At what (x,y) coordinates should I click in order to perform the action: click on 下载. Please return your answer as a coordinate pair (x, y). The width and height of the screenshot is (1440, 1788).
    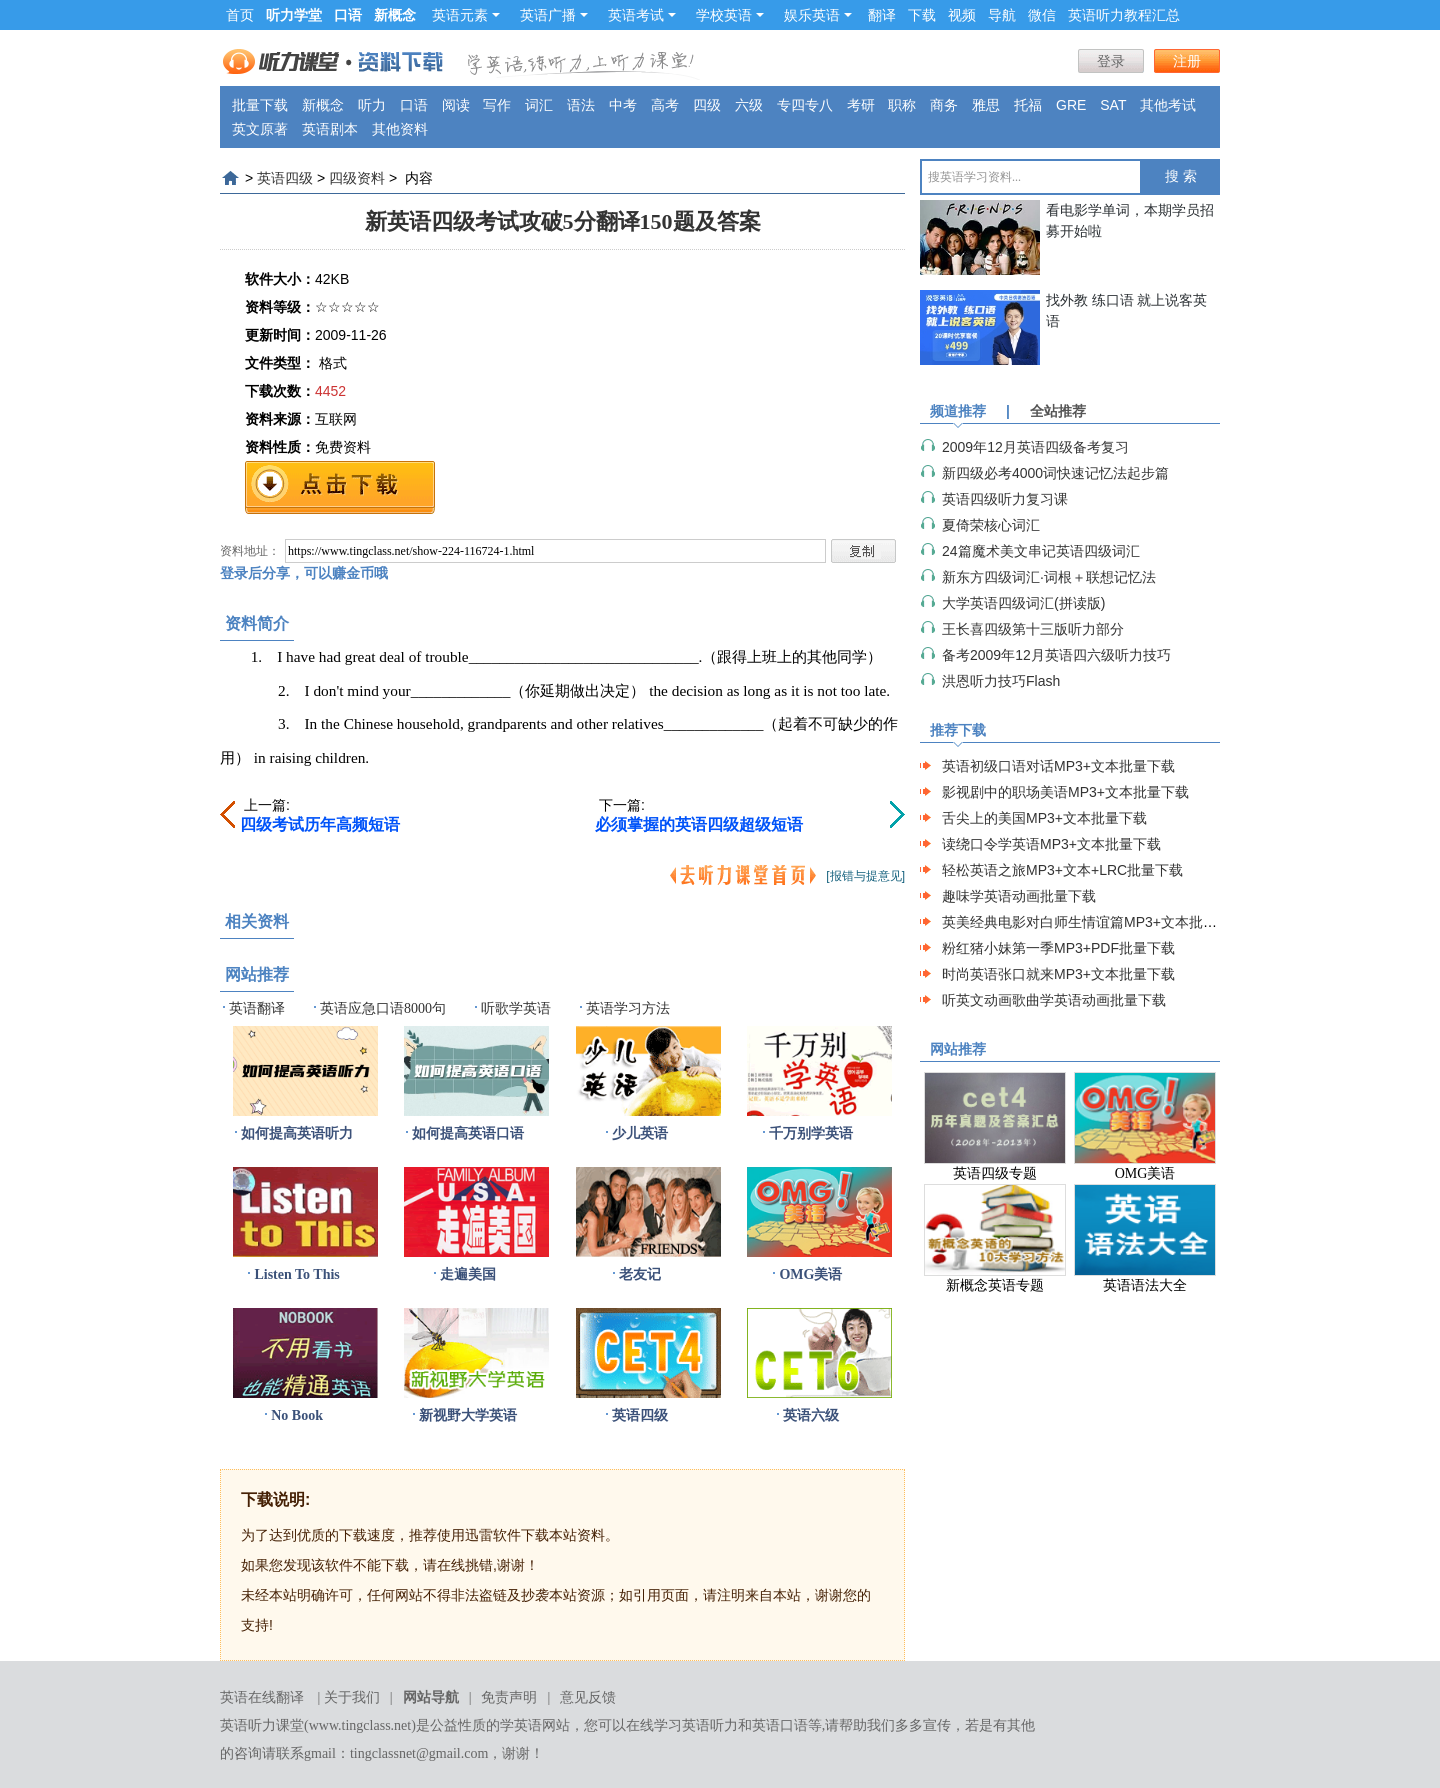
    Looking at the image, I should click on (922, 15).